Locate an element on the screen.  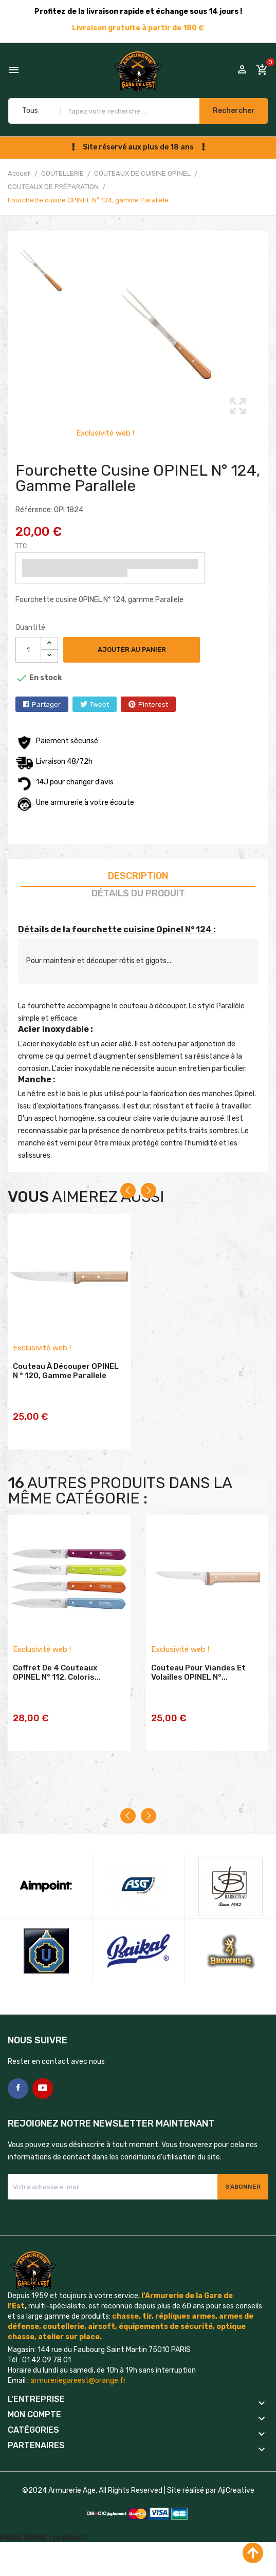
Couteau à découper OPINEL N ° 120, gamme Parallele is located at coordinates (66, 1387).